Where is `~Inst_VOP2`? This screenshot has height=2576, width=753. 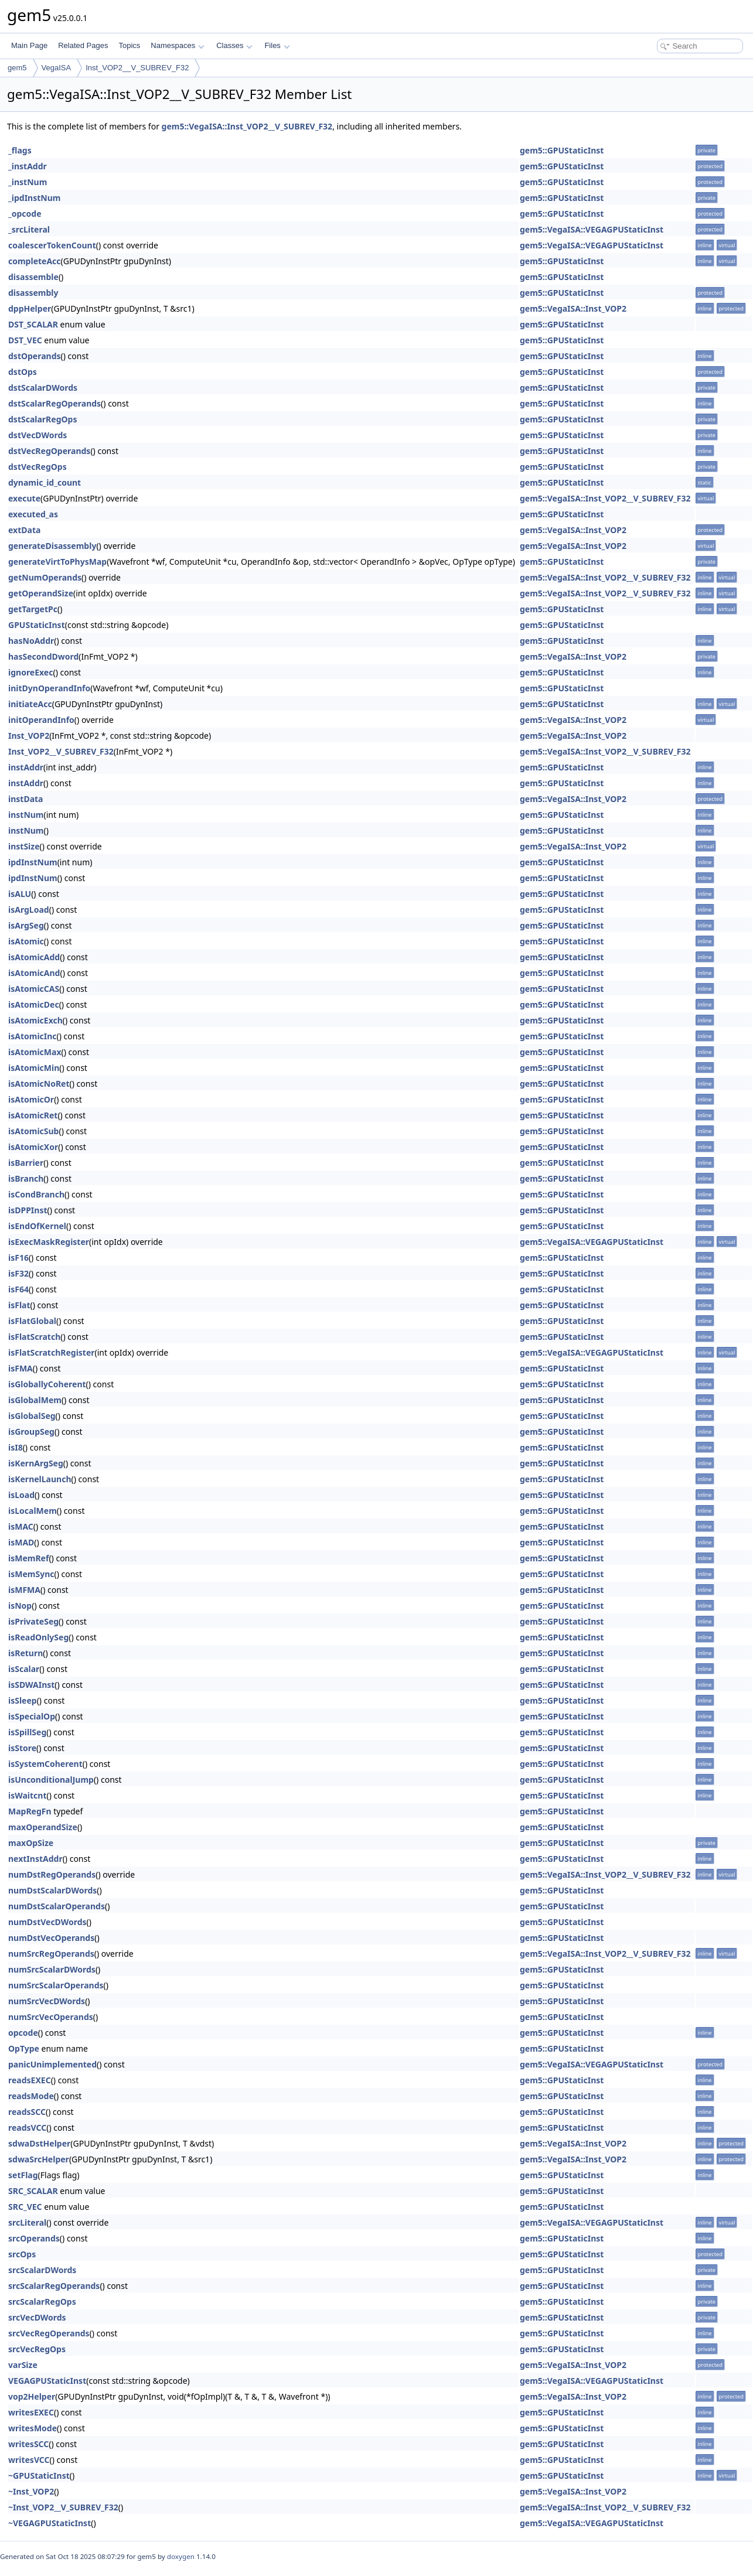 ~Inst_VOP2 is located at coordinates (31, 2491).